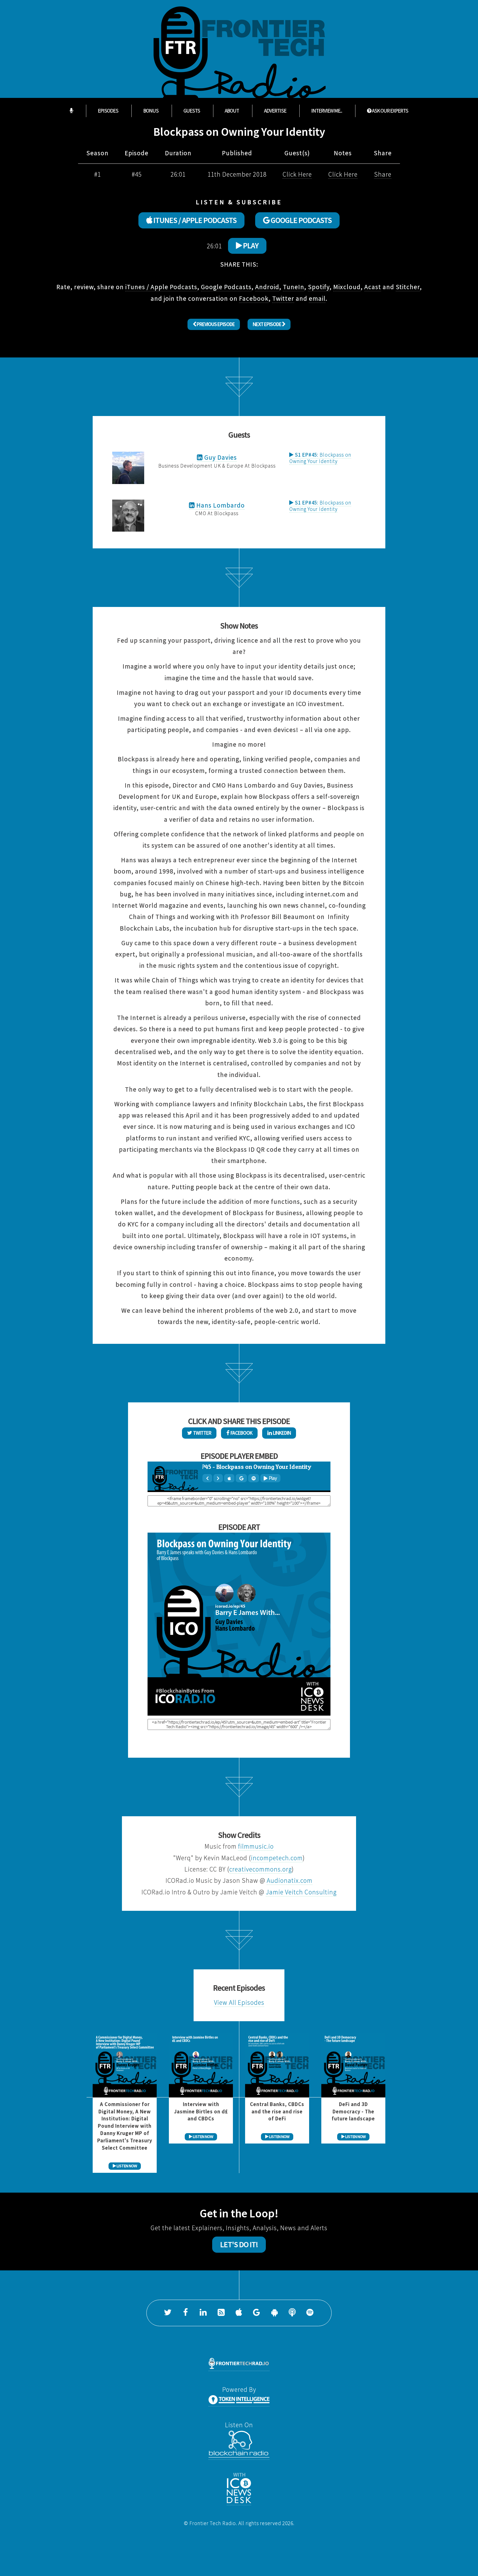 Image resolution: width=478 pixels, height=2576 pixels. Describe the element at coordinates (125, 2166) in the screenshot. I see `LISTEN NOW` at that location.